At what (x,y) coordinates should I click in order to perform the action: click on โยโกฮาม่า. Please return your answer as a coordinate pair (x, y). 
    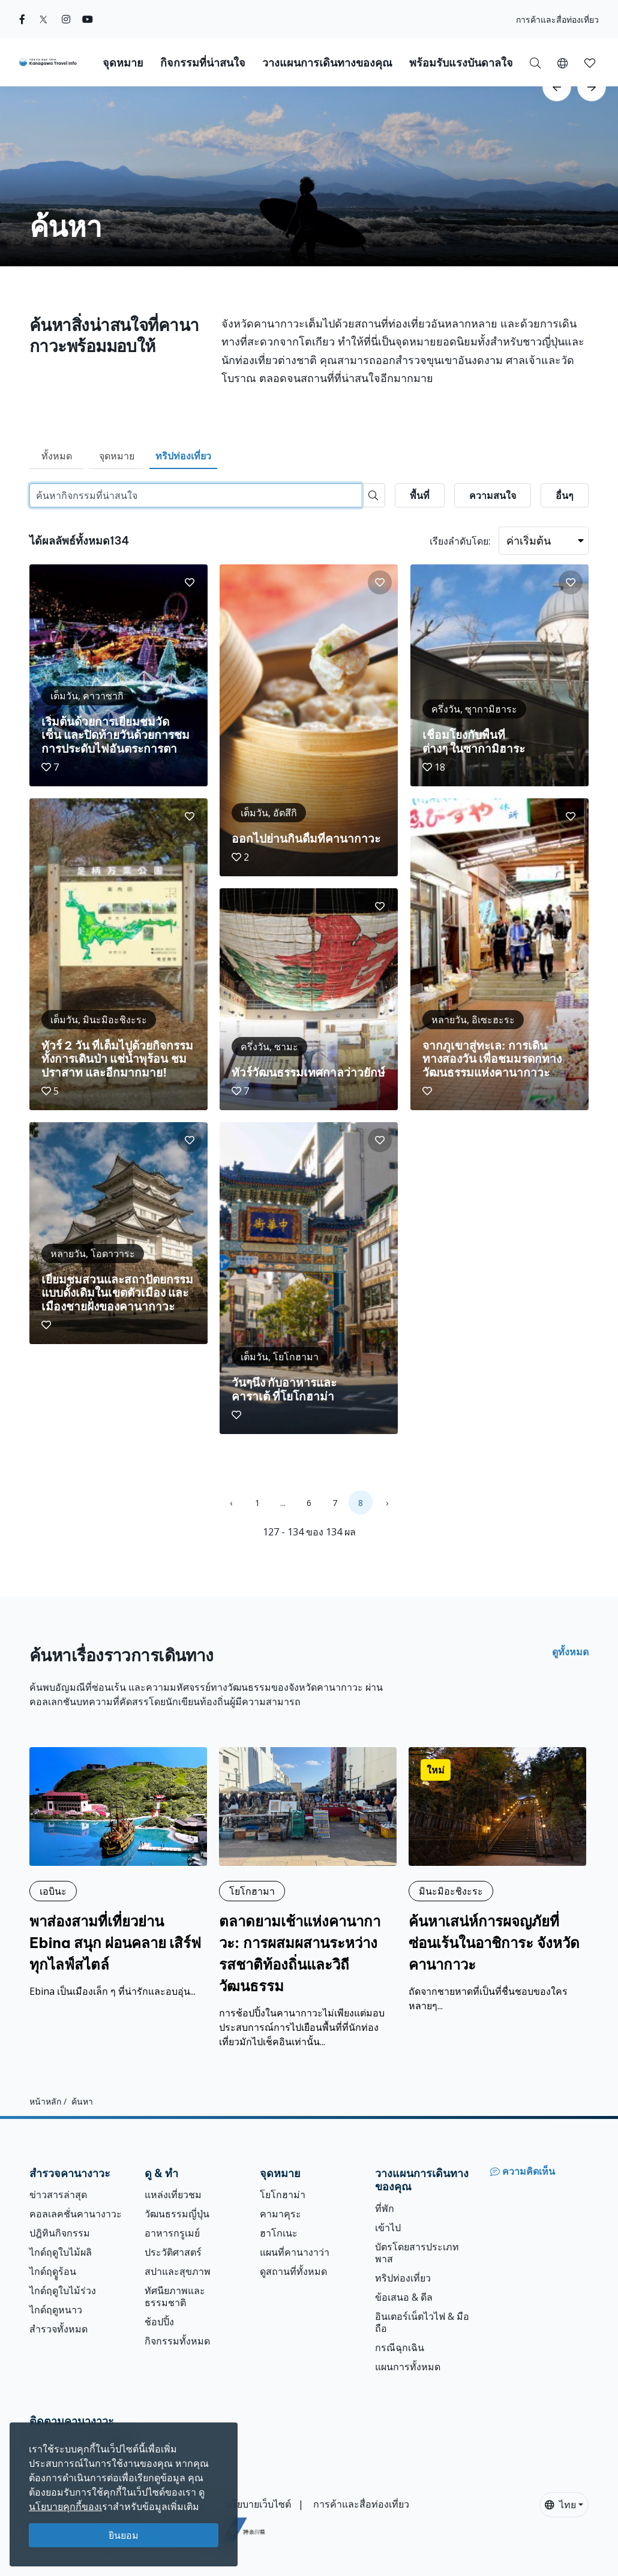
    Looking at the image, I should click on (282, 2194).